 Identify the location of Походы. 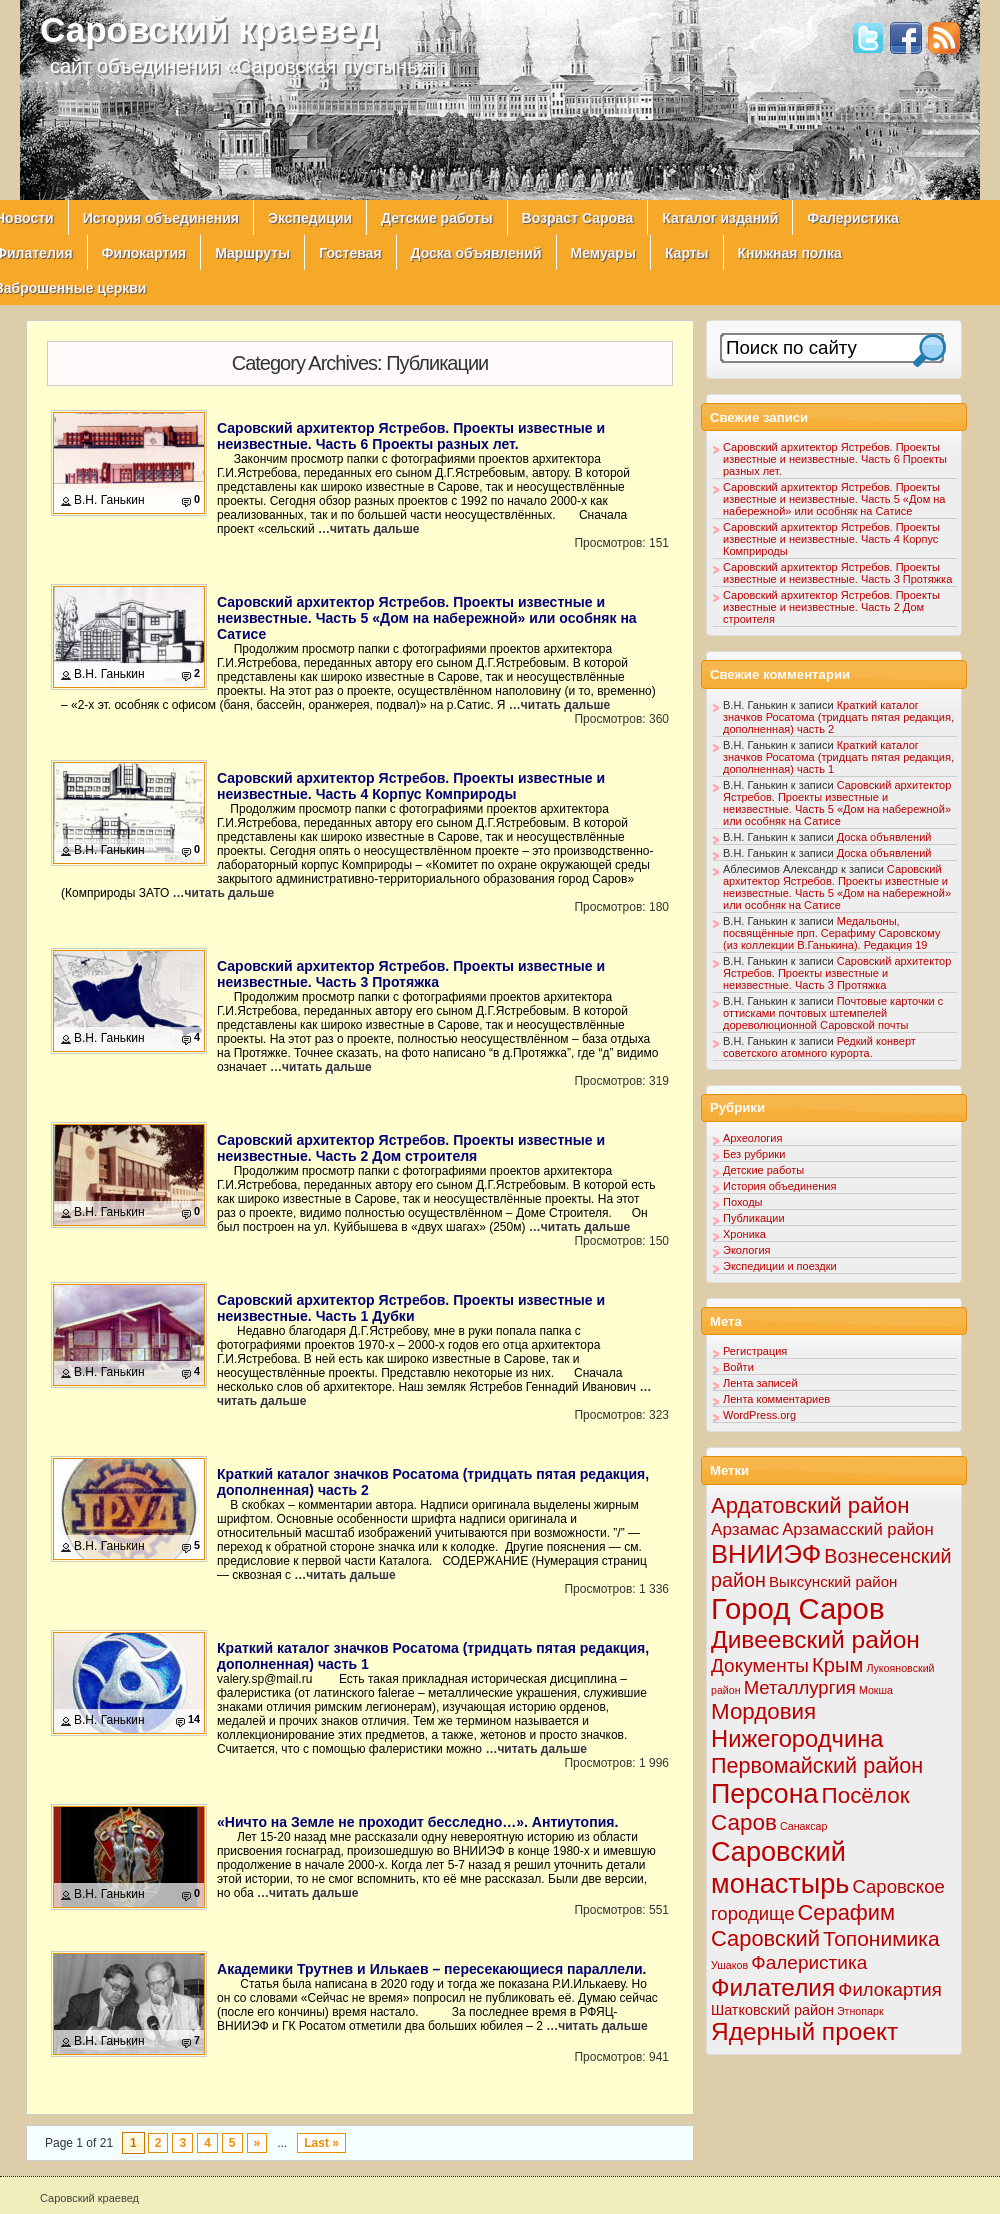
(742, 1202).